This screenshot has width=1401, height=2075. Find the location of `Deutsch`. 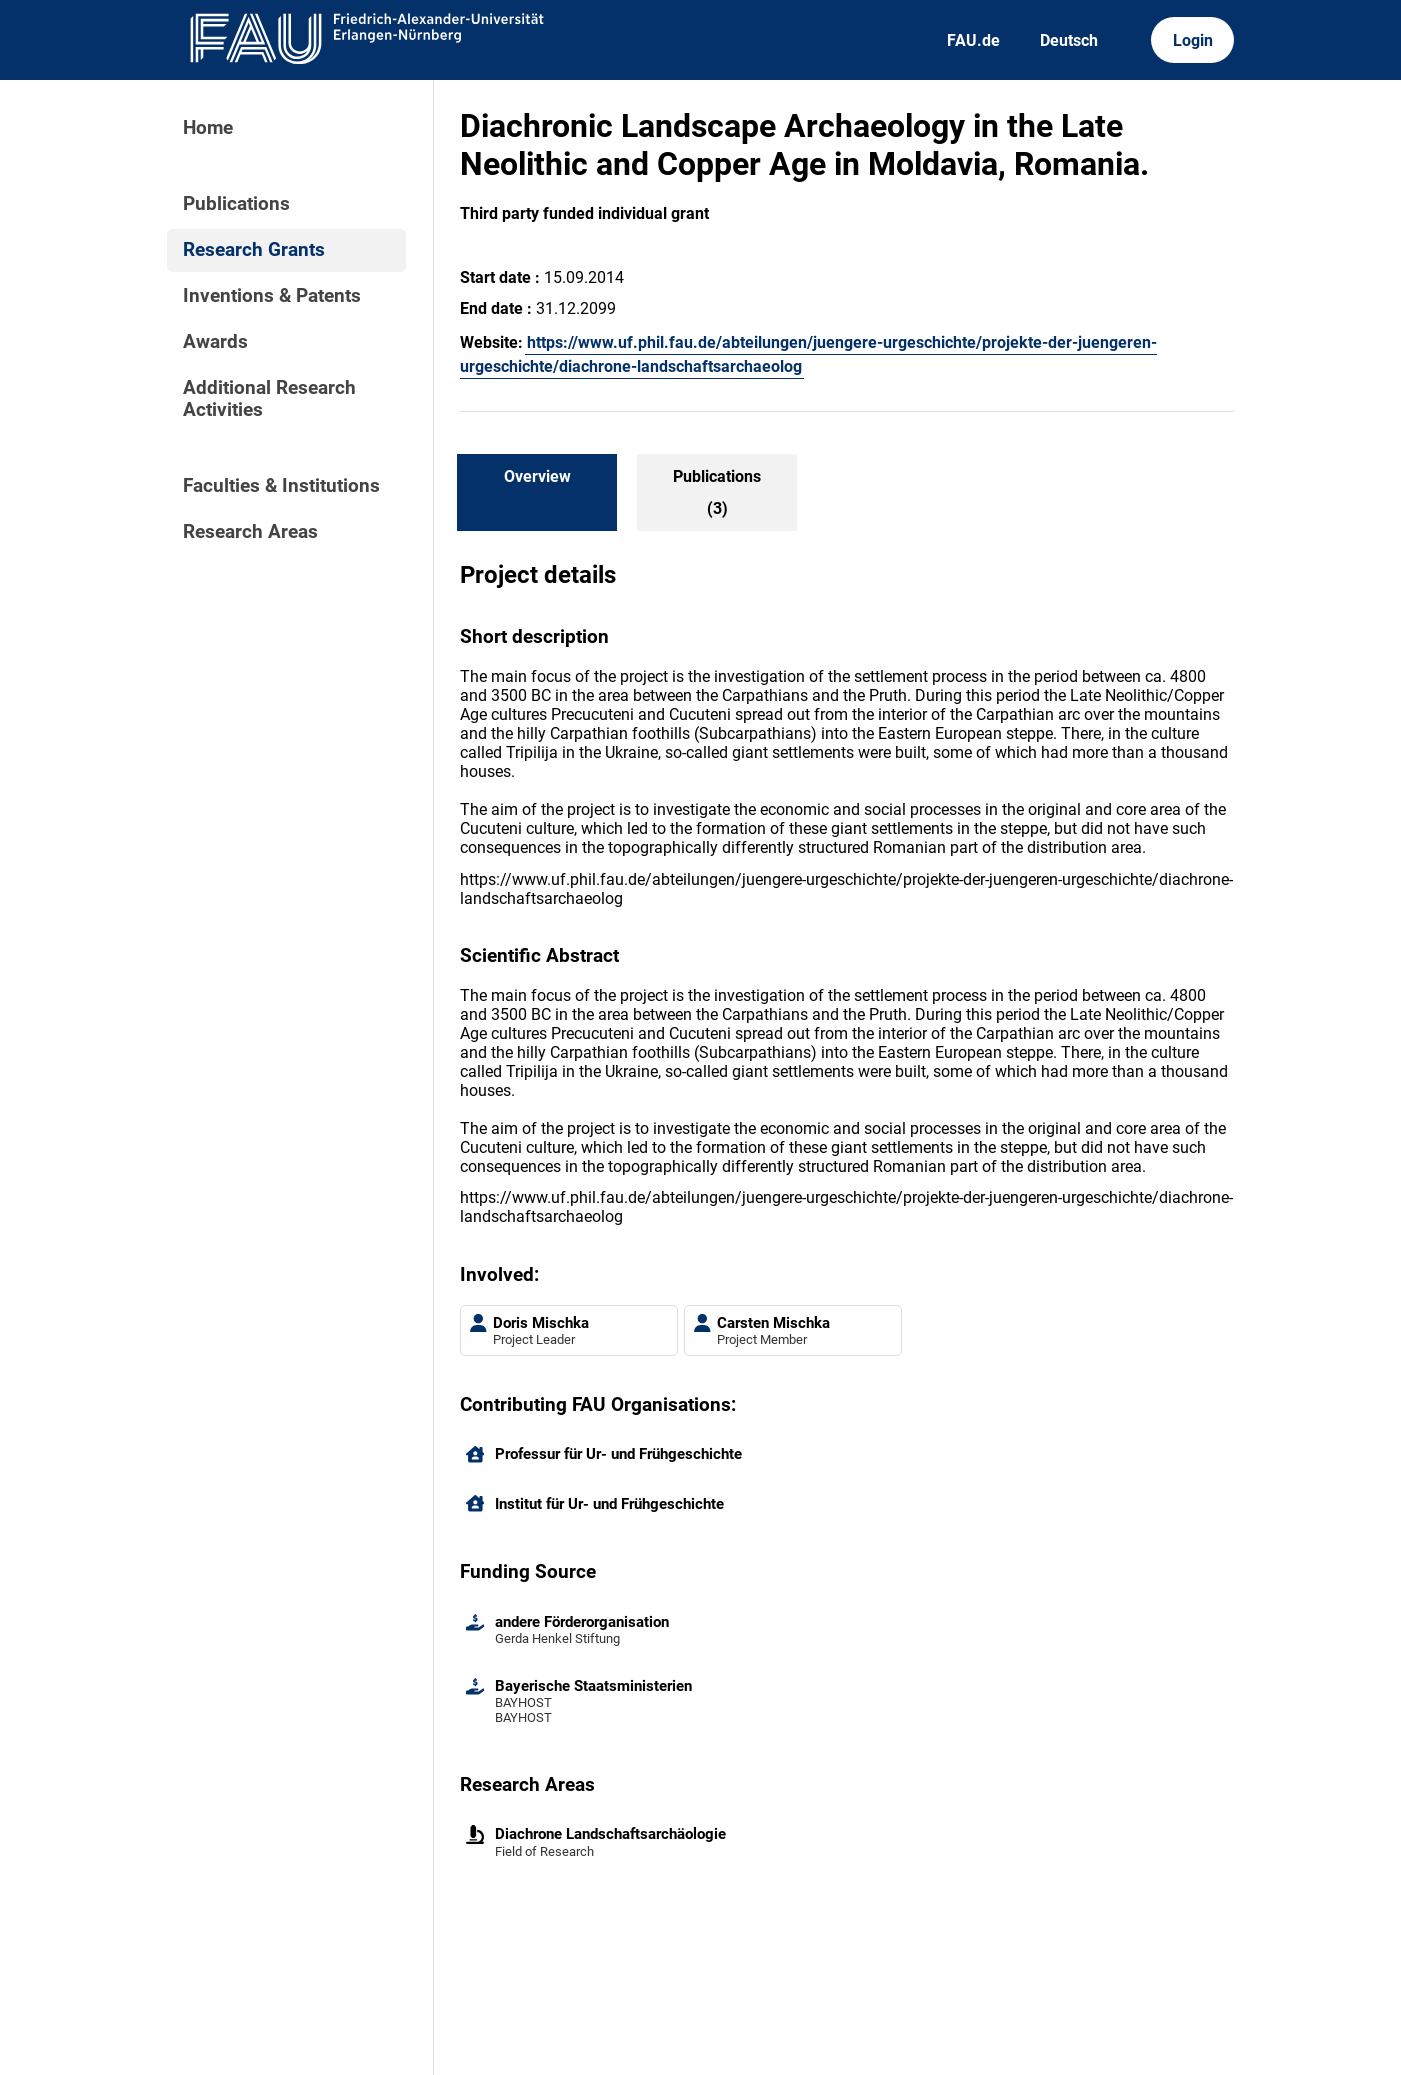

Deutsch is located at coordinates (1069, 40).